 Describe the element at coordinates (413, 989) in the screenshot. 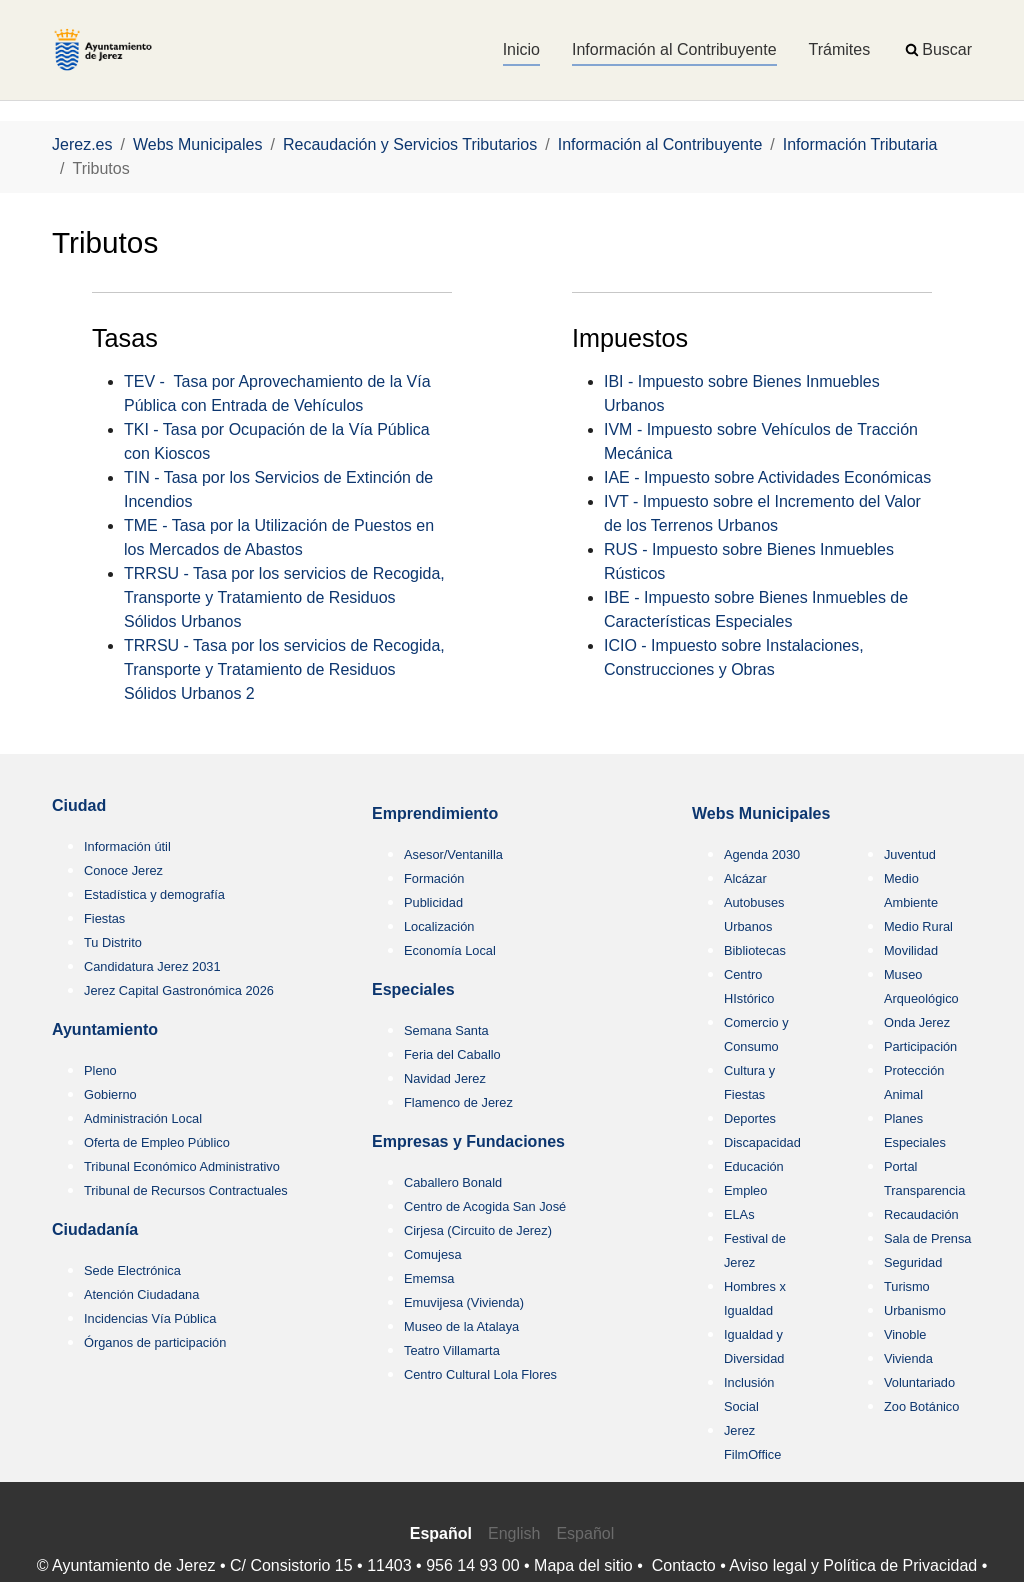

I see `Especiales` at that location.